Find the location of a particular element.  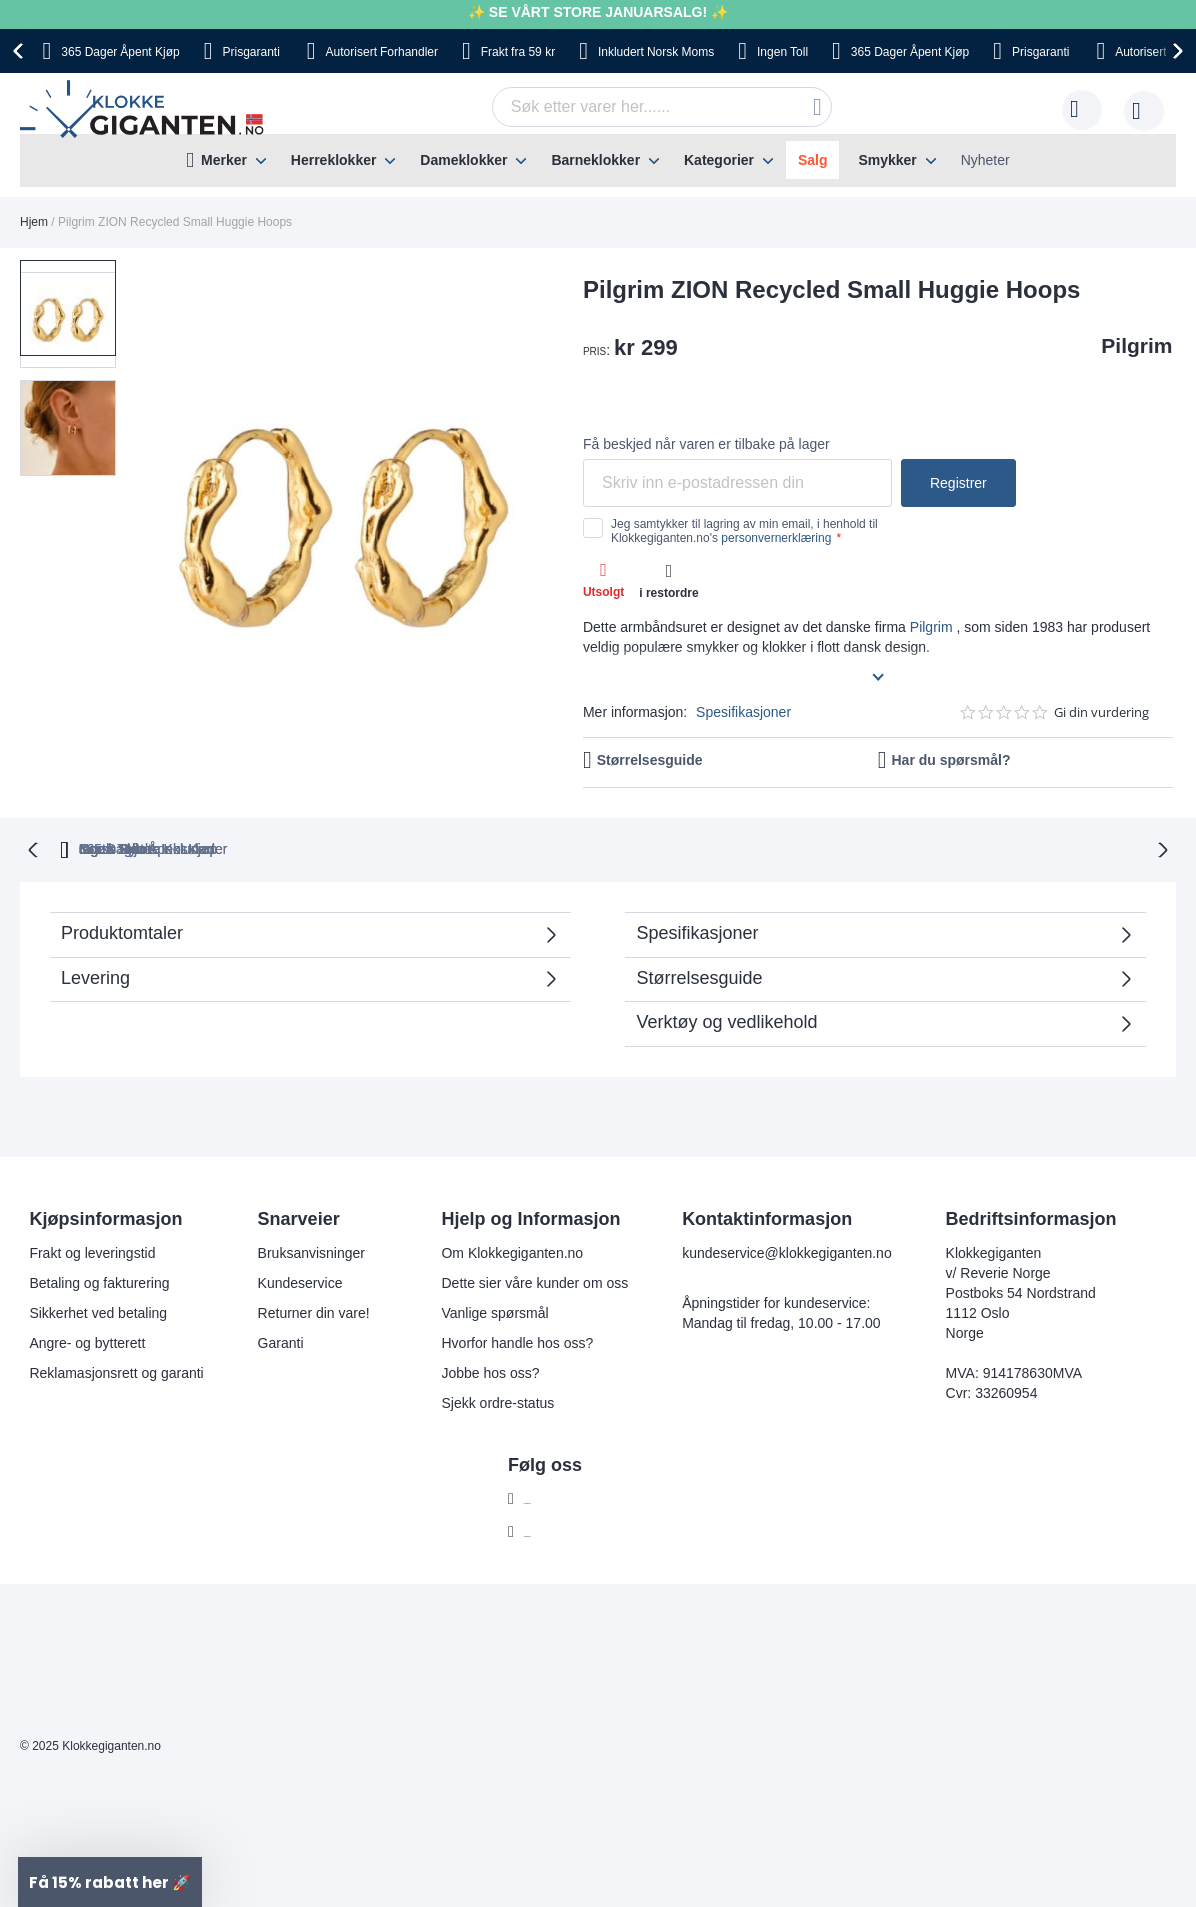

Garanti is located at coordinates (281, 1341).